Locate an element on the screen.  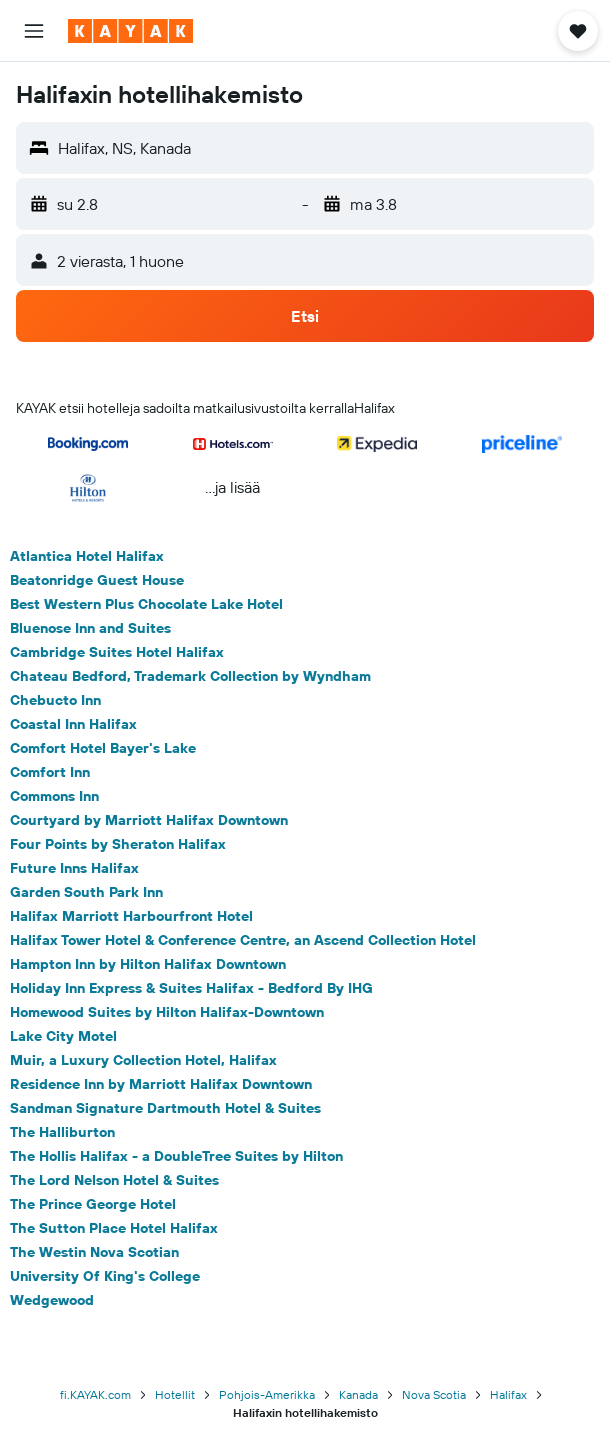
Halifax is located at coordinates (508, 1394).